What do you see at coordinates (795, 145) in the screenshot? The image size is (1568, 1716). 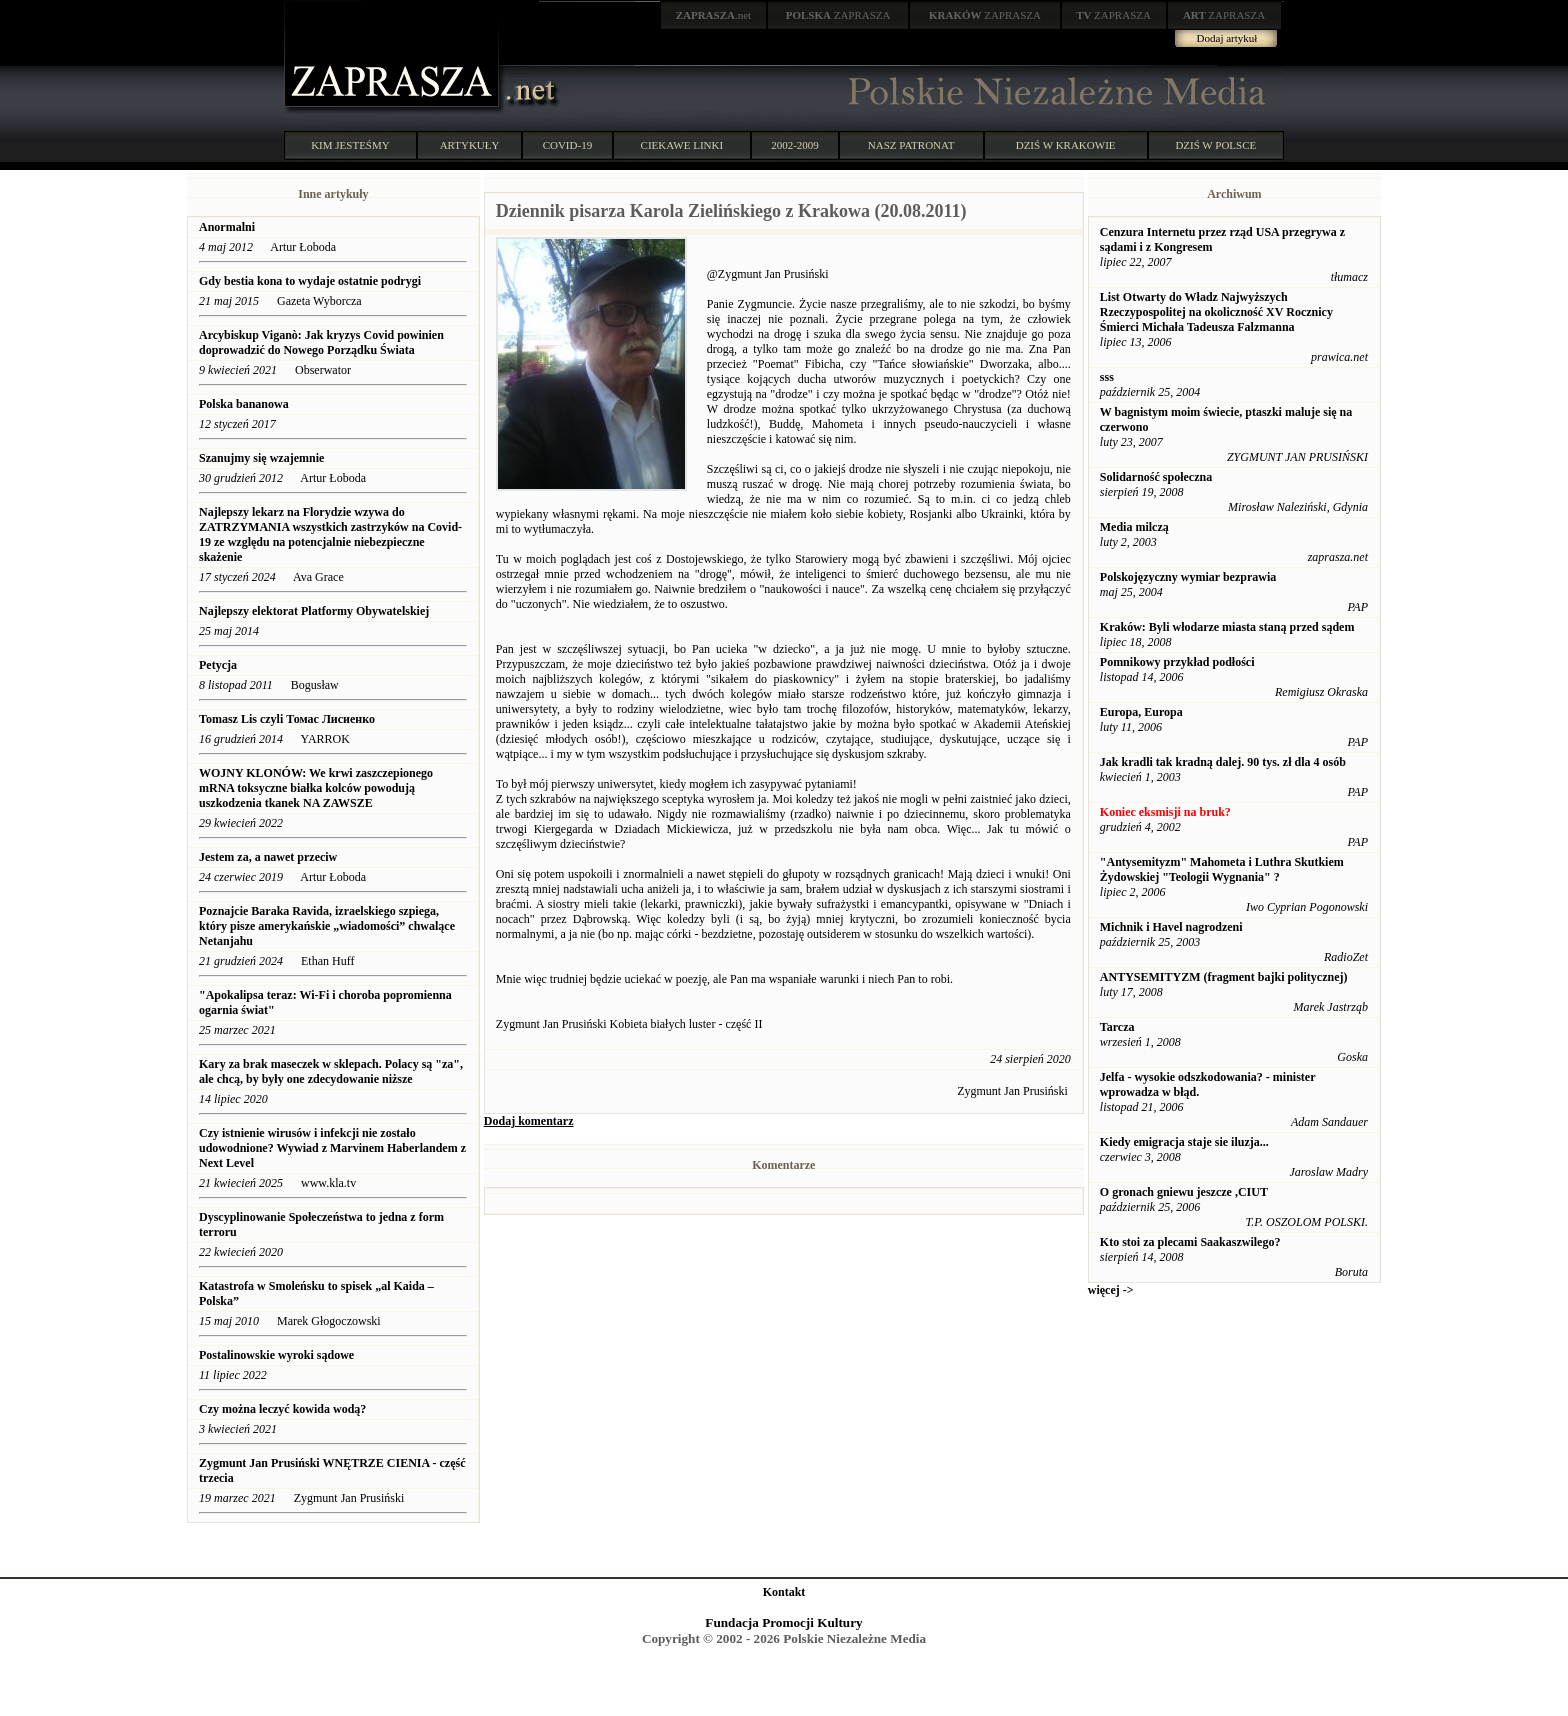 I see `2002-2009` at bounding box center [795, 145].